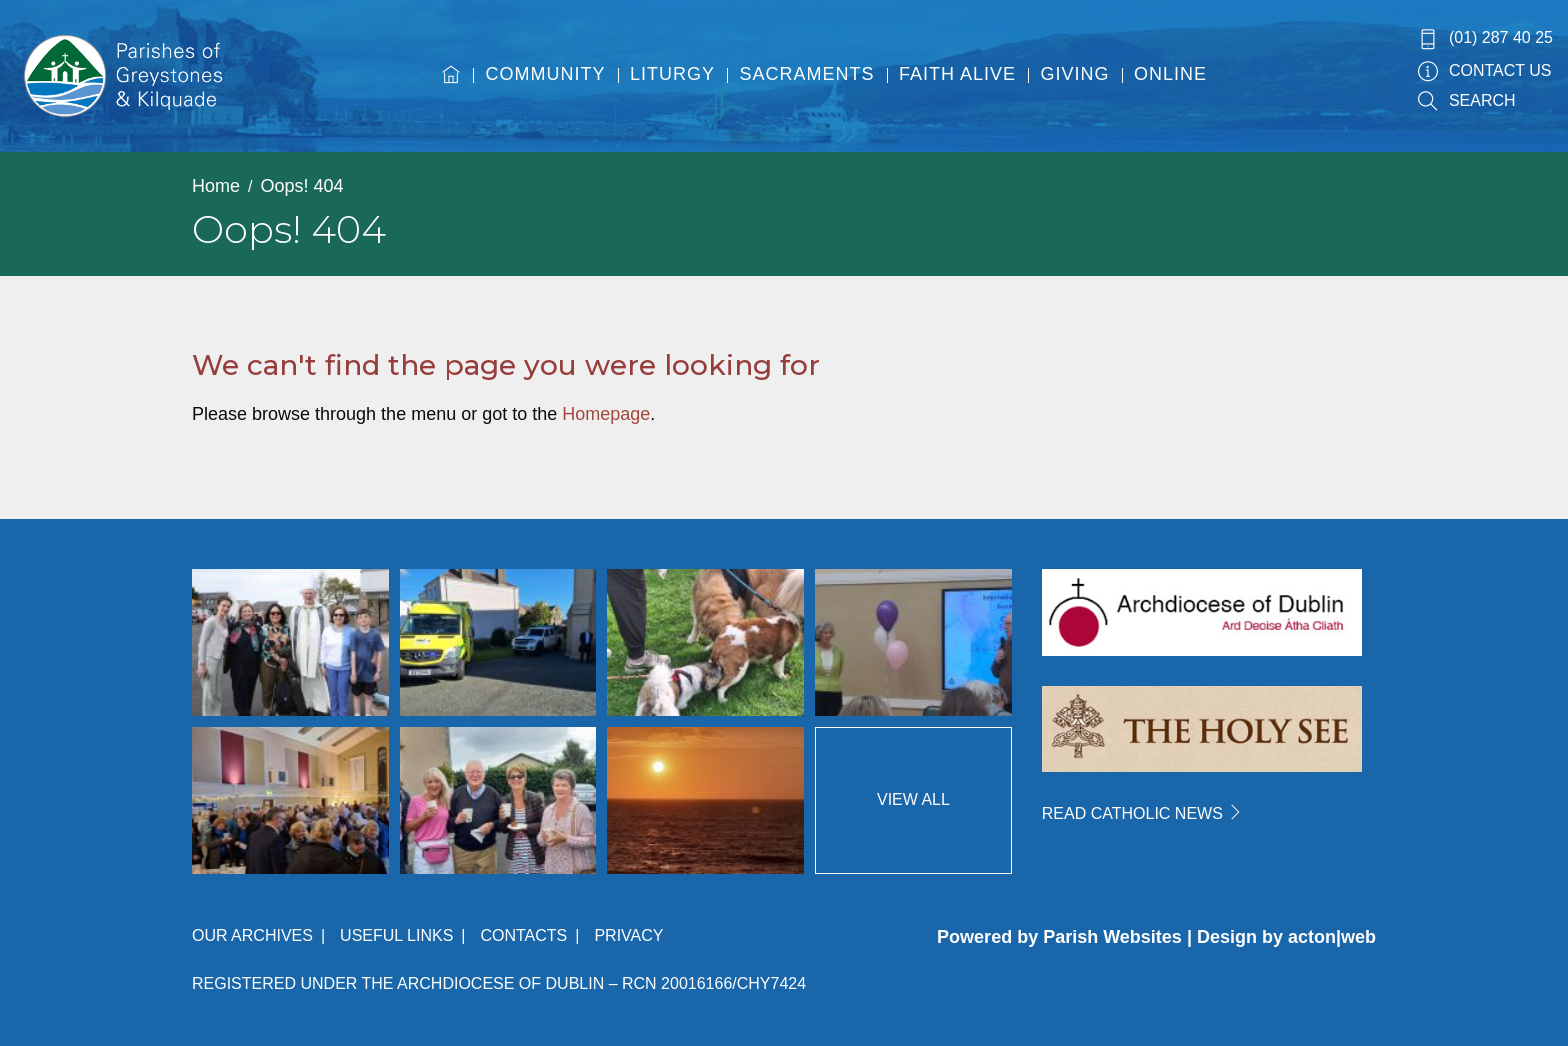  What do you see at coordinates (1143, 813) in the screenshot?
I see `READ CATHOLIC NEWS` at bounding box center [1143, 813].